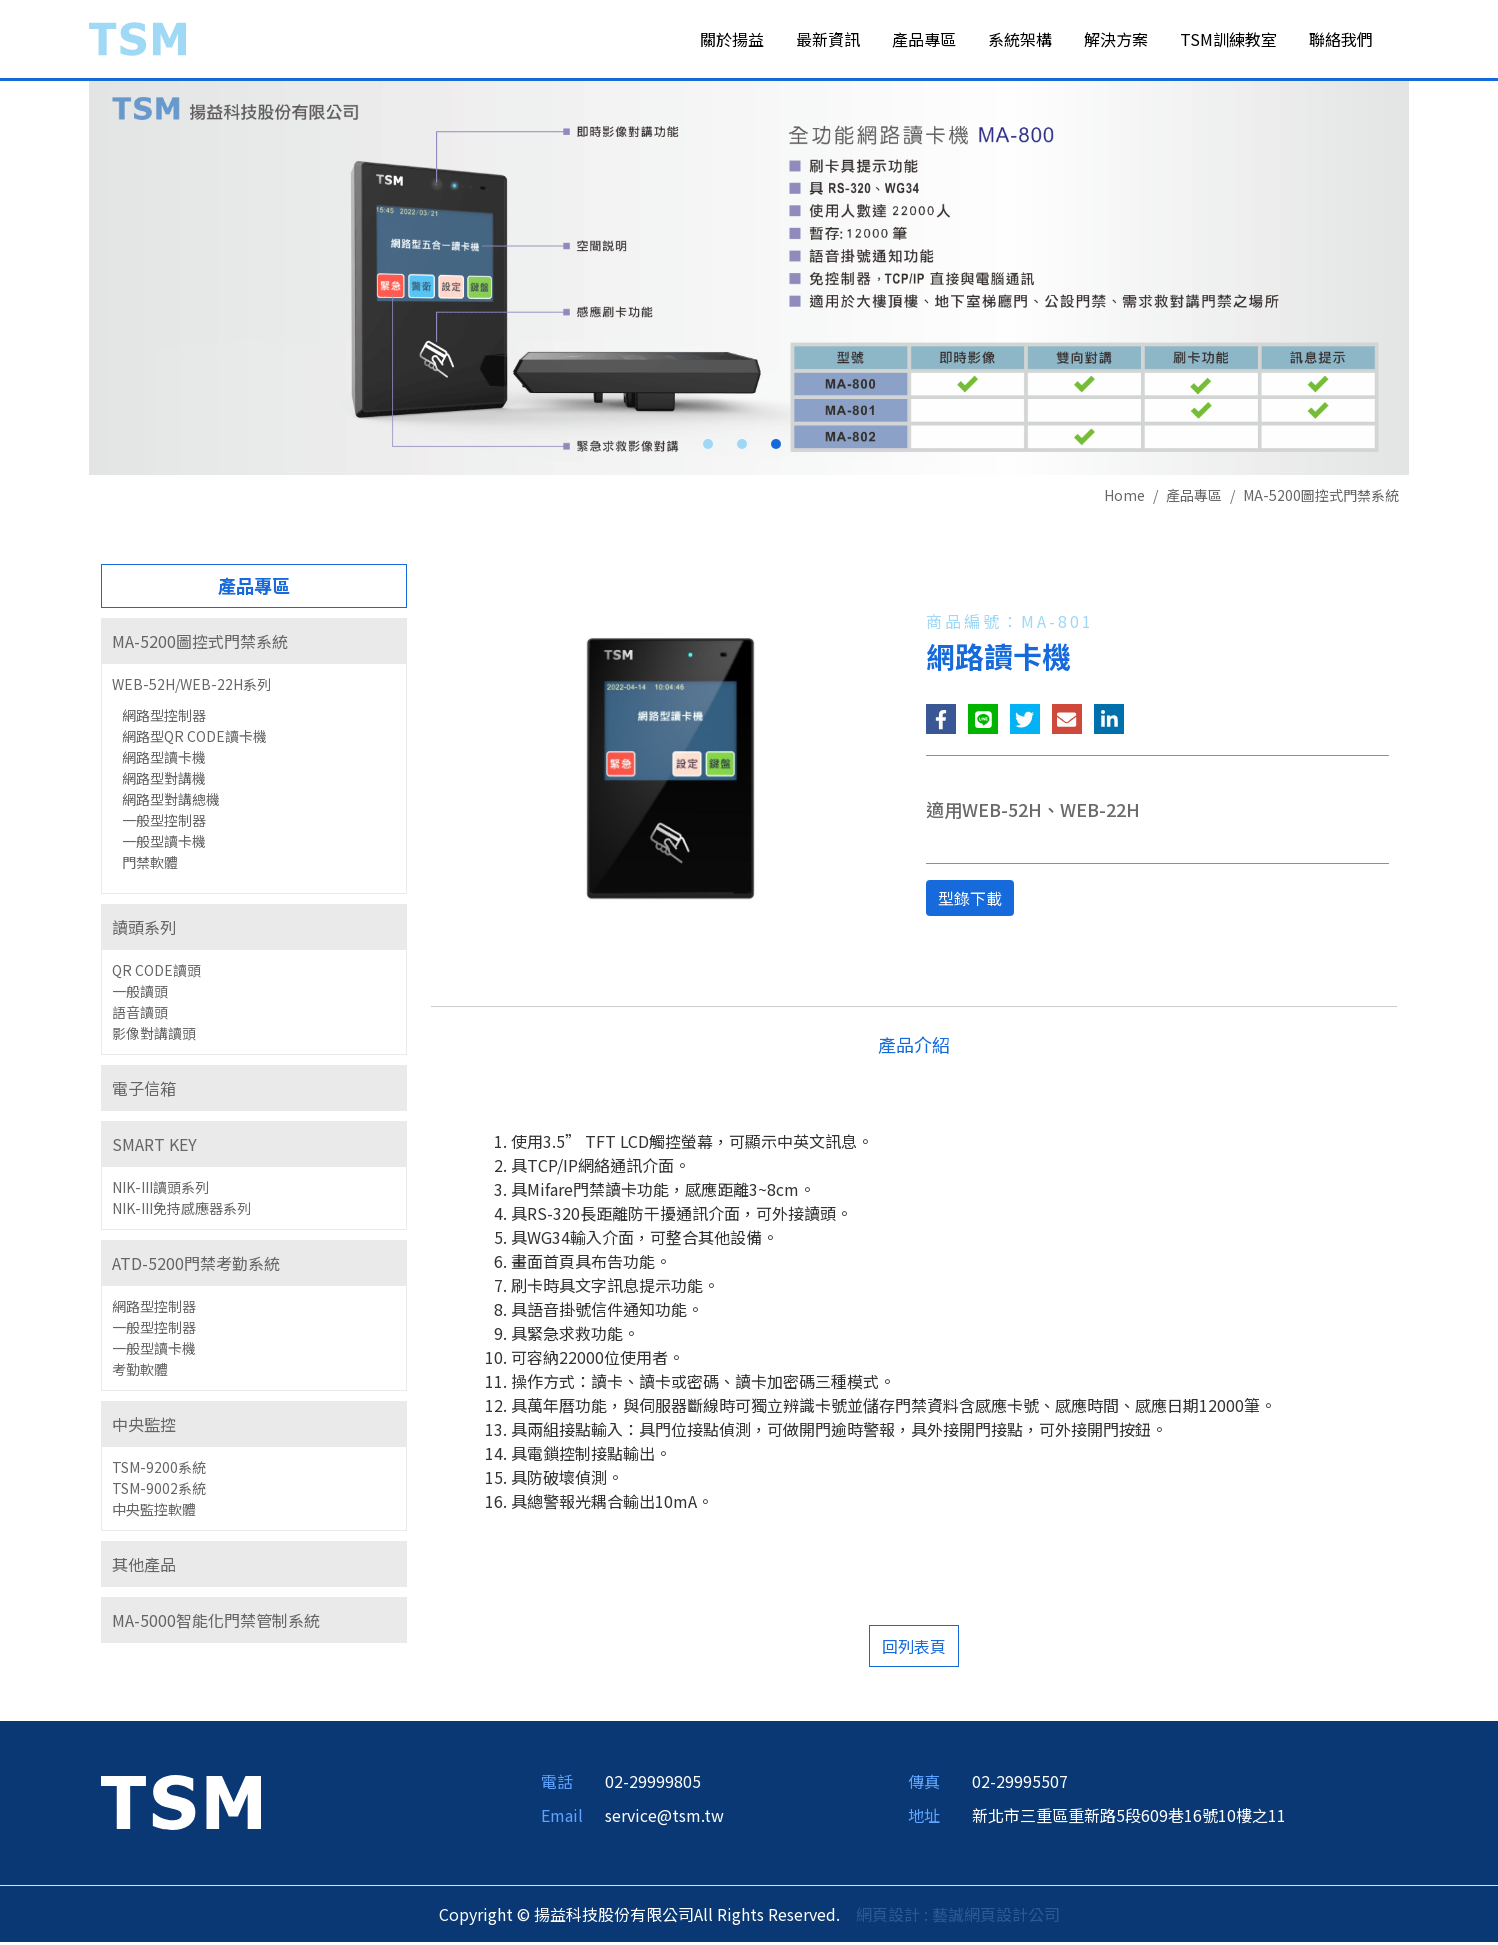 Image resolution: width=1498 pixels, height=1945 pixels. What do you see at coordinates (742, 448) in the screenshot?
I see `2 [button]` at bounding box center [742, 448].